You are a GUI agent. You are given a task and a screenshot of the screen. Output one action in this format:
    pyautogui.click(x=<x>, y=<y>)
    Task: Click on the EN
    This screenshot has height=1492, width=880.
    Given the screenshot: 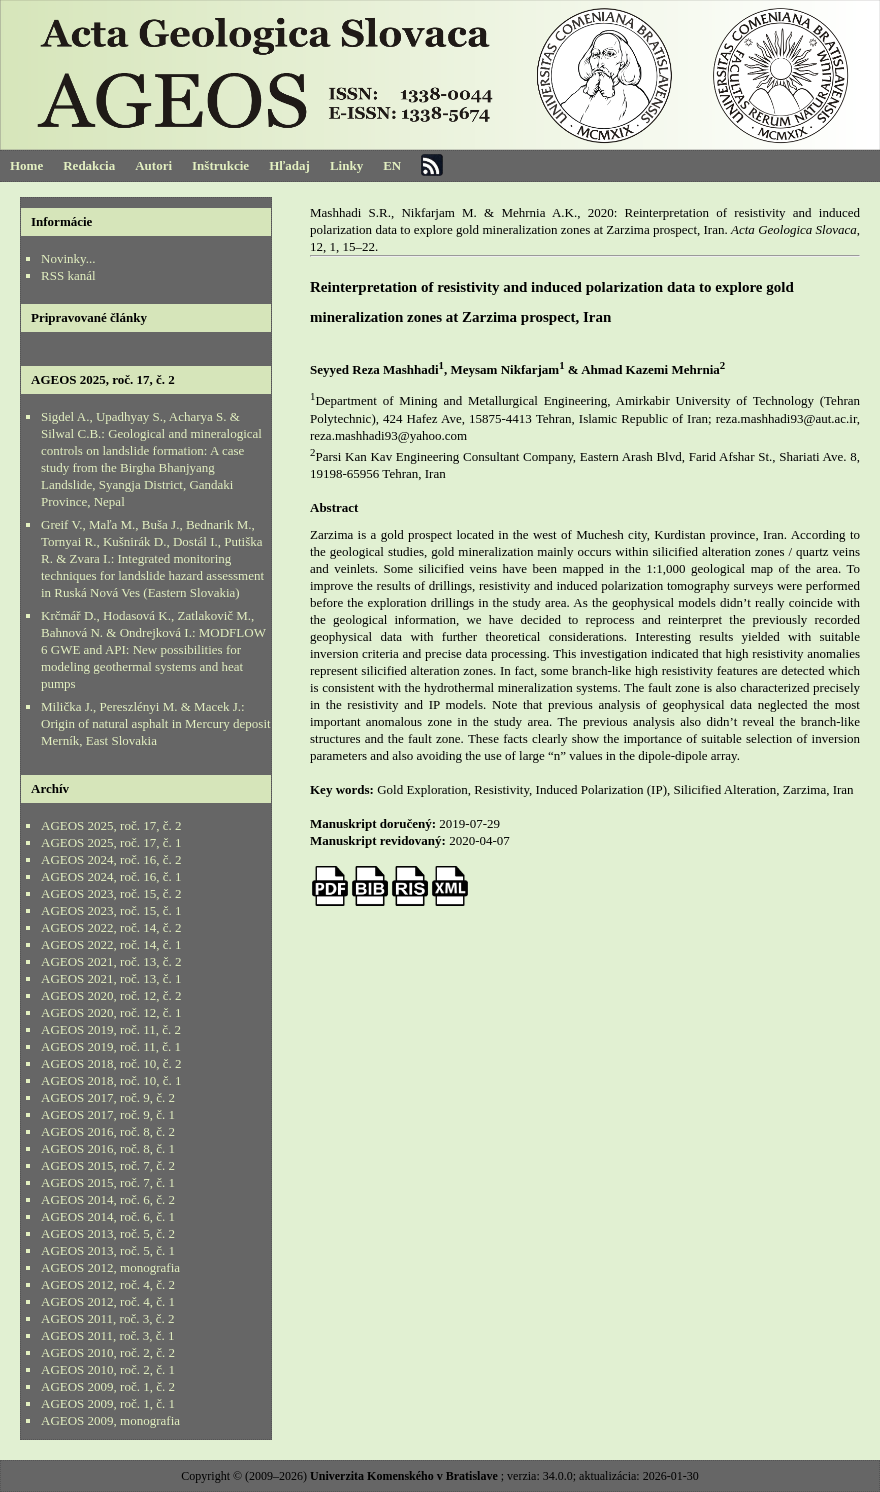 What is the action you would take?
    pyautogui.click(x=392, y=165)
    